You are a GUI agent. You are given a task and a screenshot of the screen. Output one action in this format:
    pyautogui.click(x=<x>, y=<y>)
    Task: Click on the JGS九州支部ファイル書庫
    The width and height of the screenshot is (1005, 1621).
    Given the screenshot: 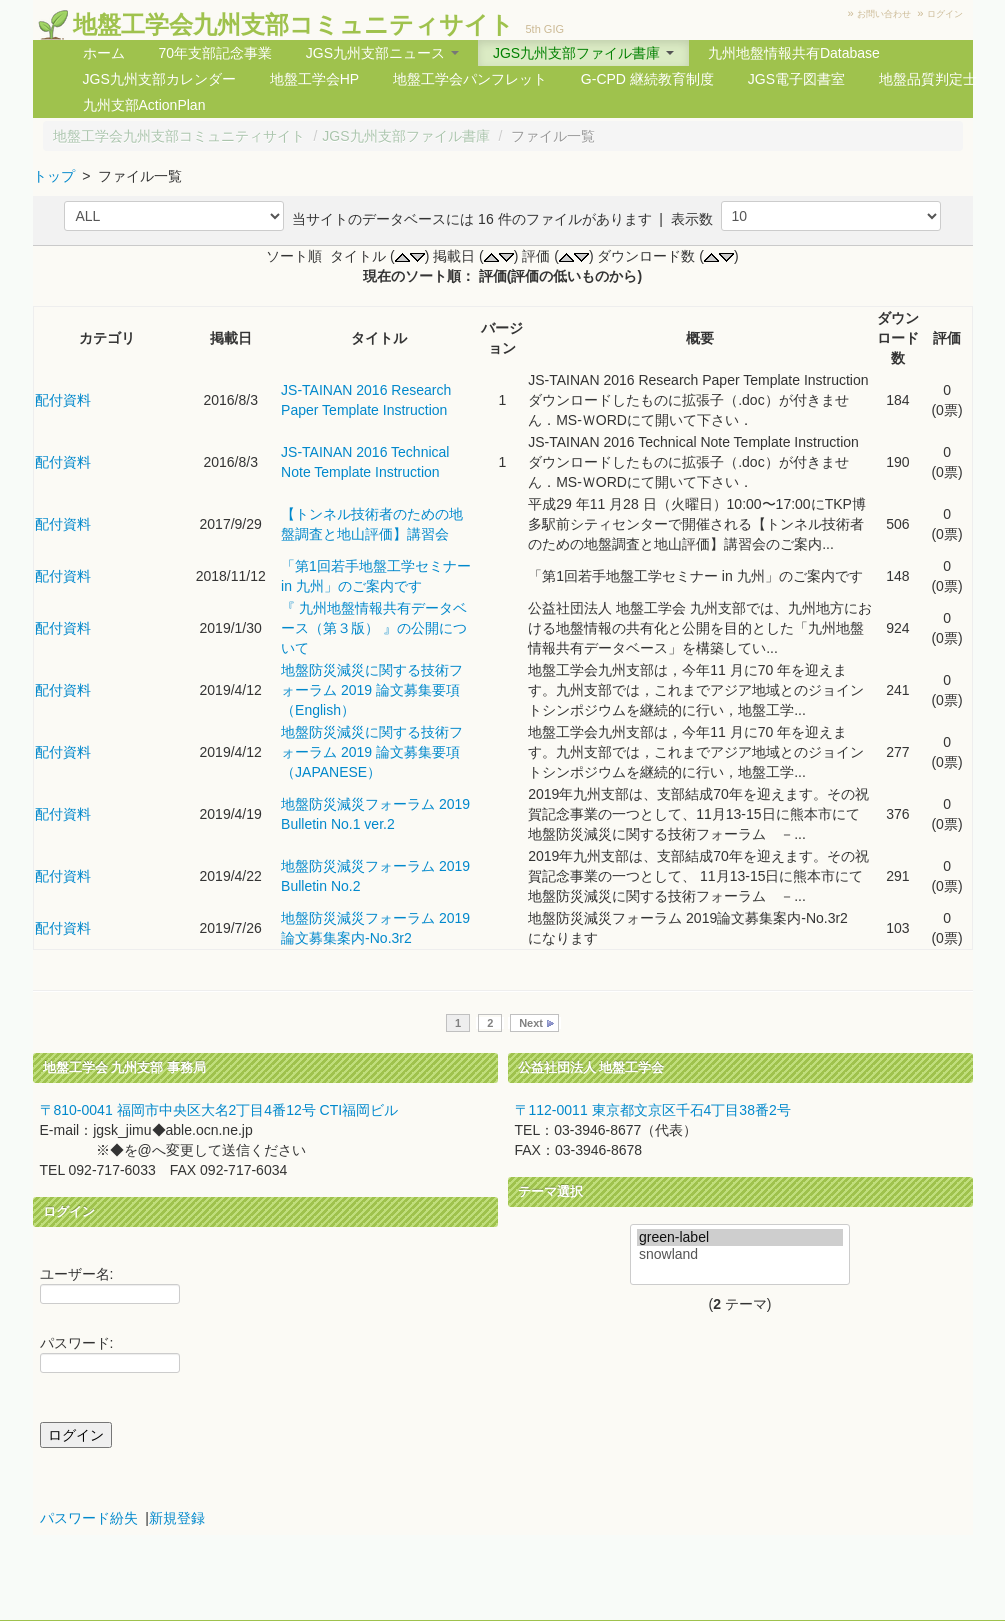 What is the action you would take?
    pyautogui.click(x=405, y=136)
    